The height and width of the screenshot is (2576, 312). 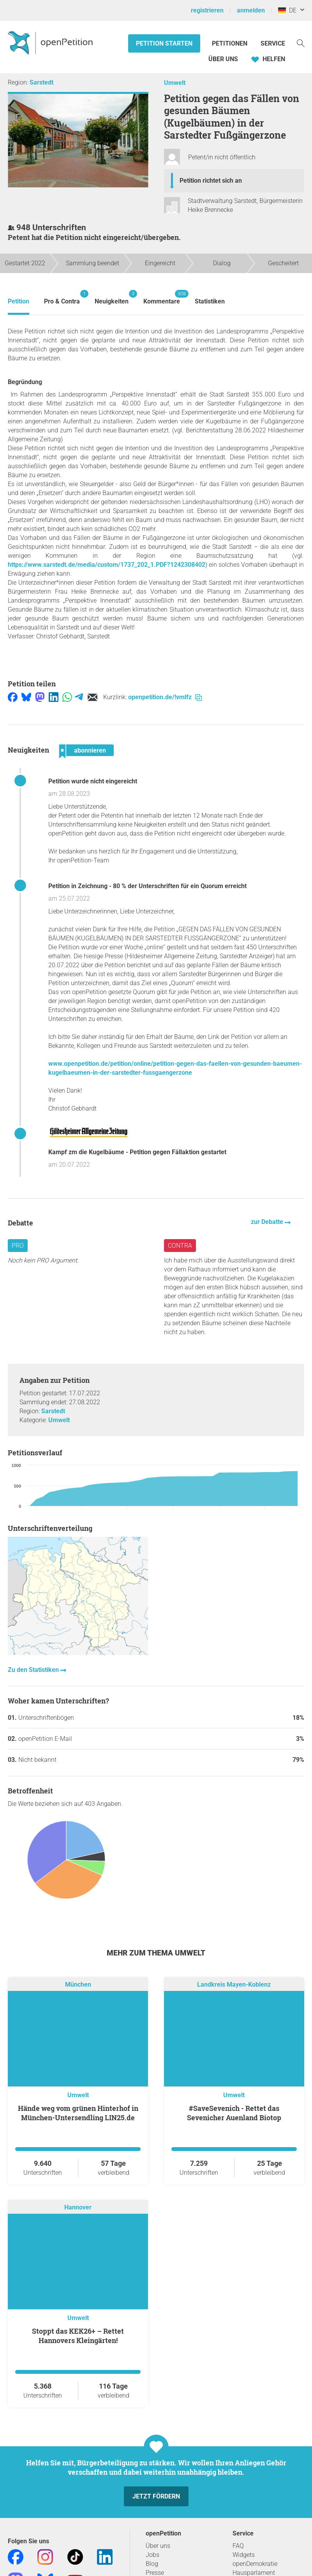 I want to click on registrieren, so click(x=207, y=10).